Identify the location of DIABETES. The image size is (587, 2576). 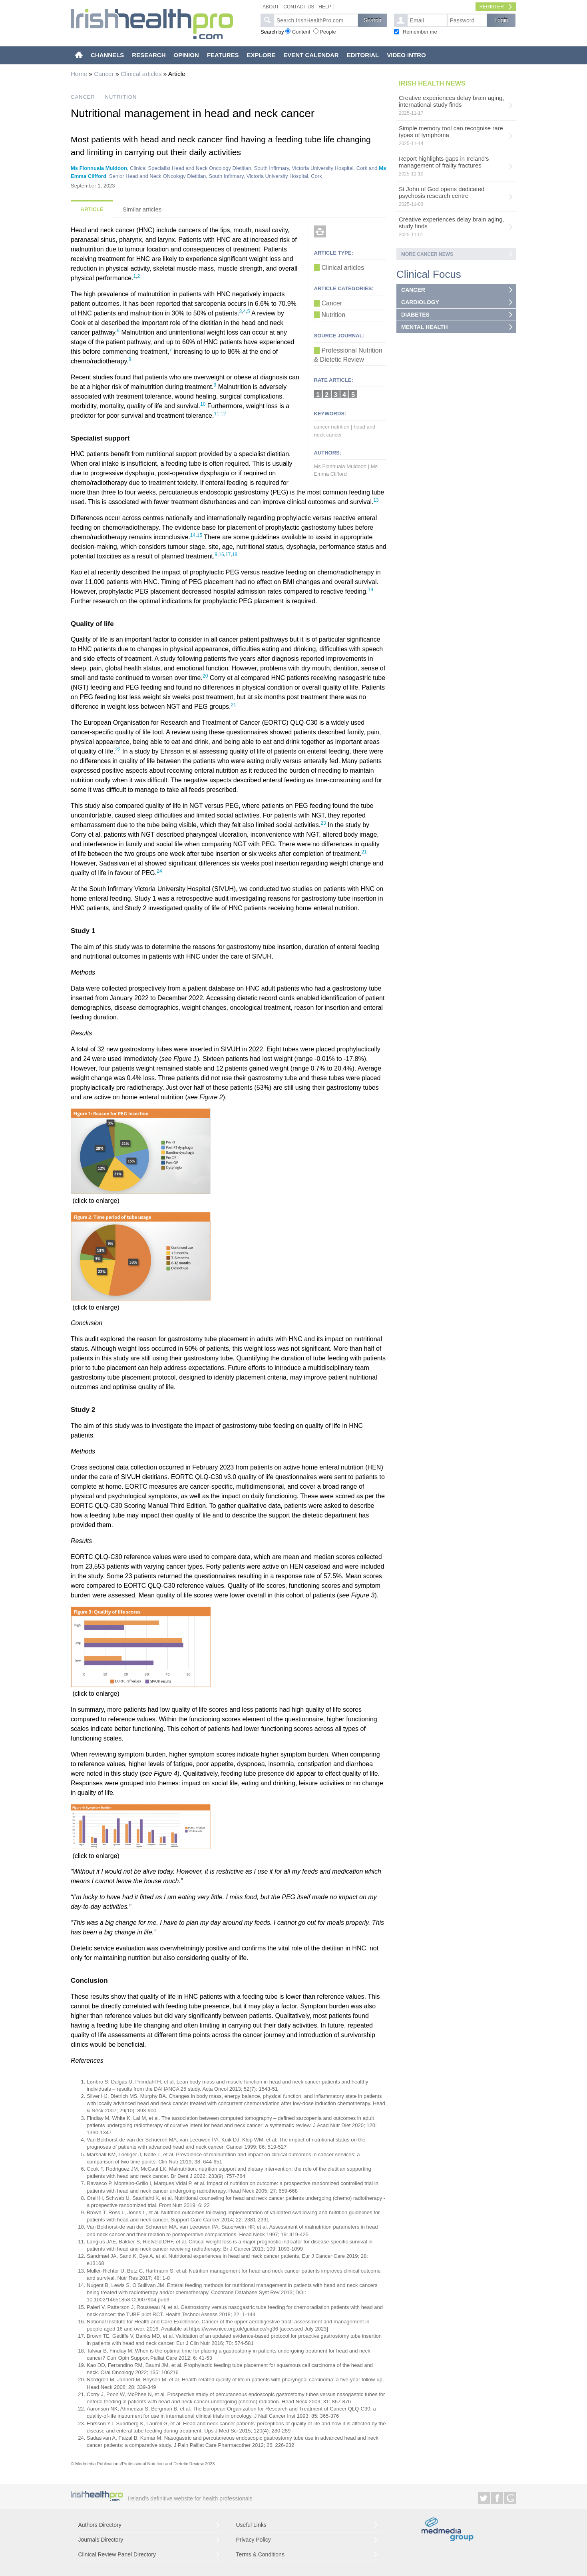
(415, 314).